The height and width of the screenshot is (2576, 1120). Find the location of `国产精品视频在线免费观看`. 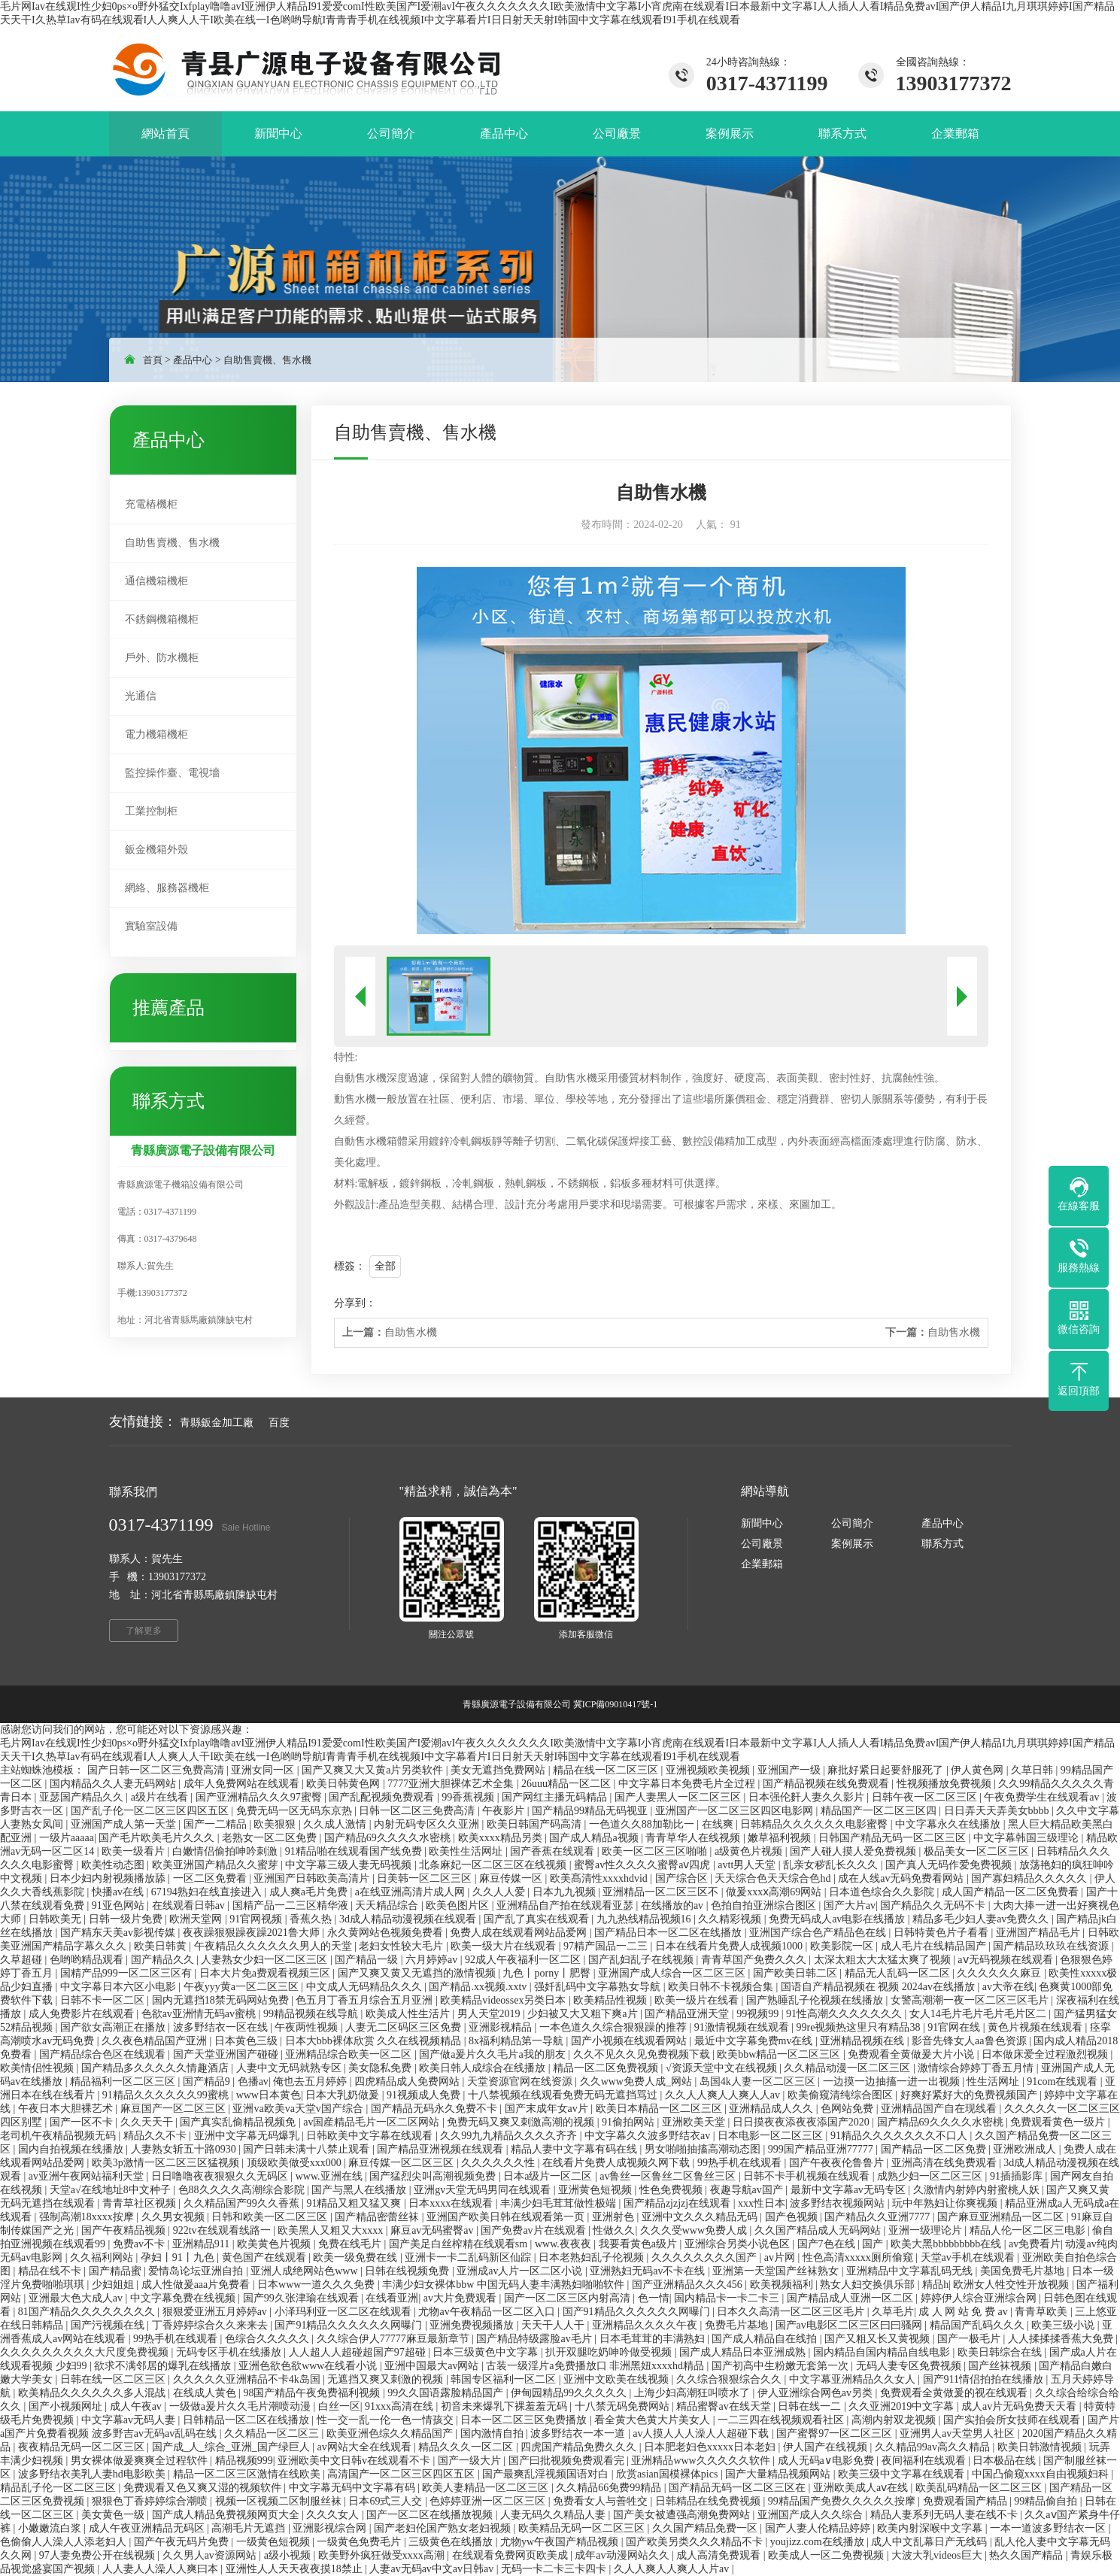

国产精品视频在线免费观看 is located at coordinates (827, 1783).